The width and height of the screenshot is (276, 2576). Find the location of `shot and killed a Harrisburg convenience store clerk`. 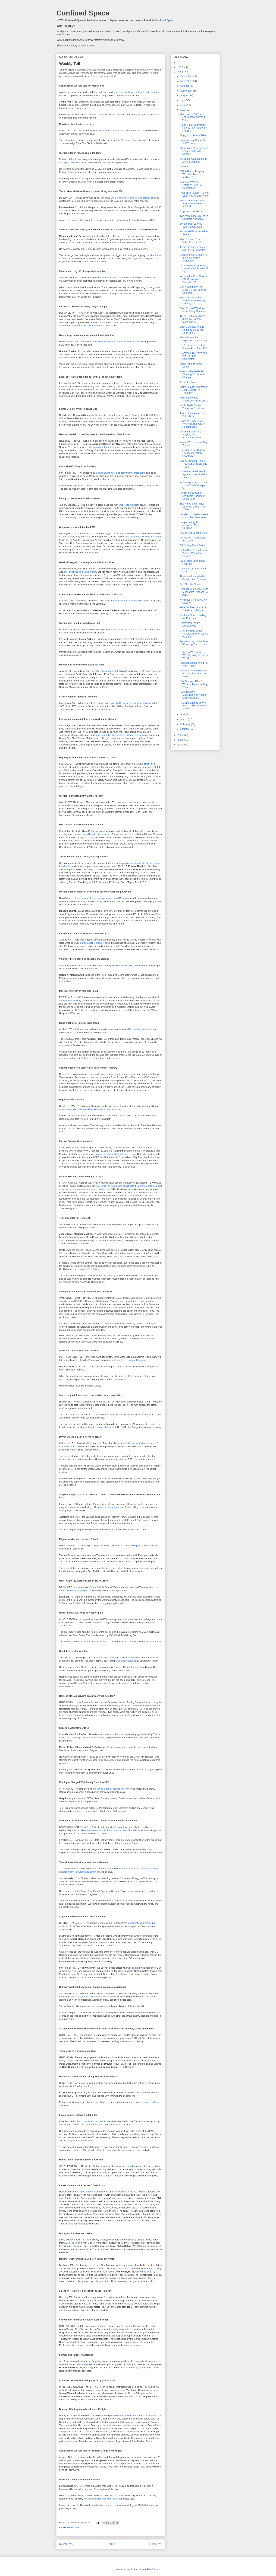

shot and killed a Harrisburg convenience store clerk is located at coordinates (114, 341).